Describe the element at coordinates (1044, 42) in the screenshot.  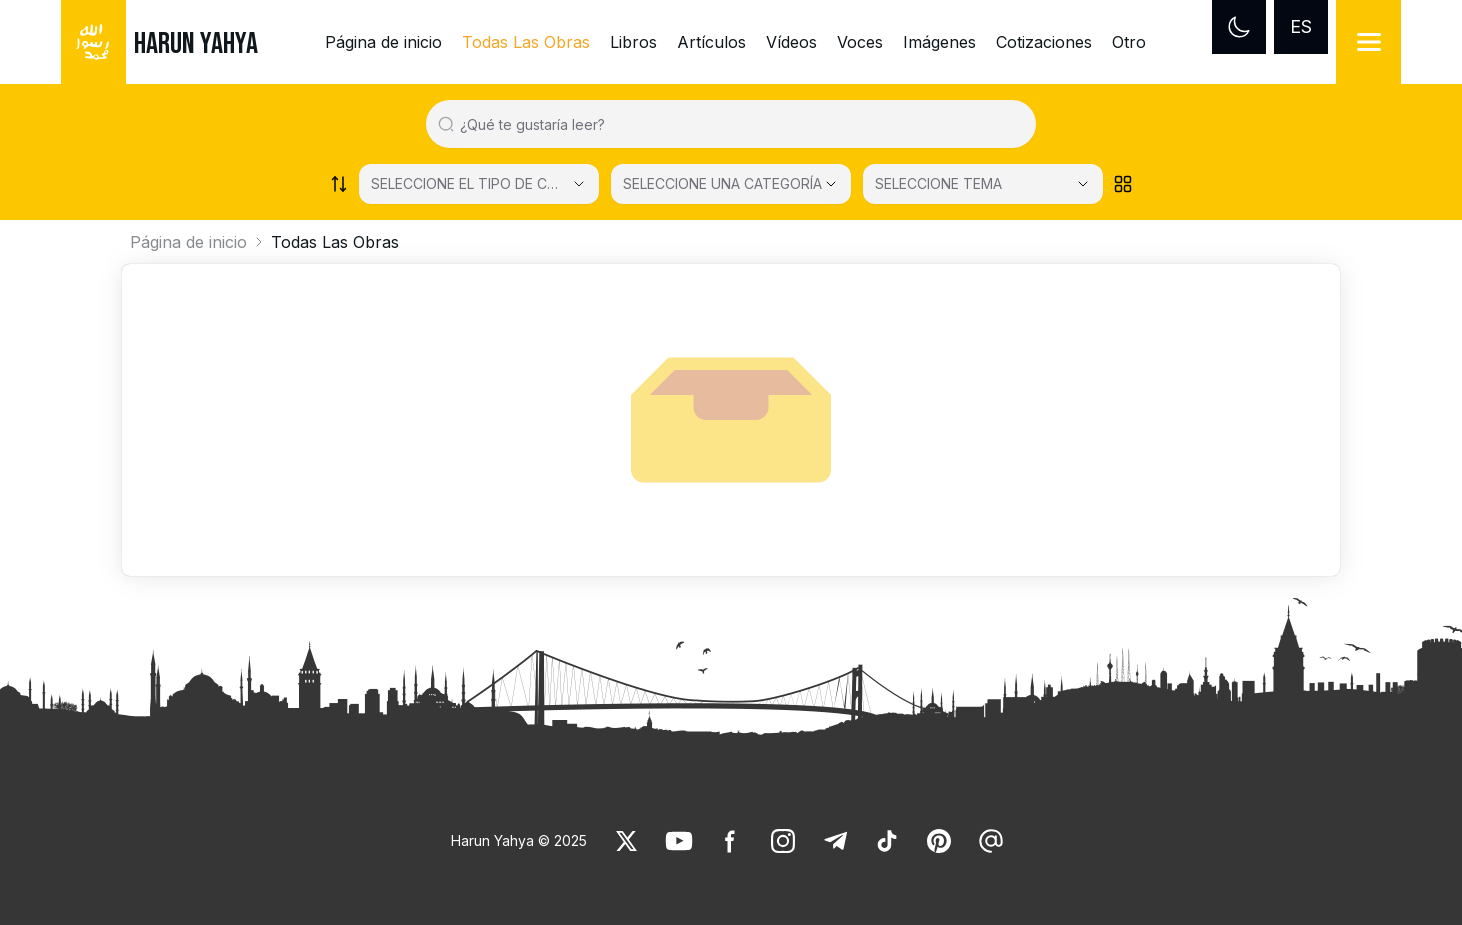
I see `Cotizaciones [link]` at that location.